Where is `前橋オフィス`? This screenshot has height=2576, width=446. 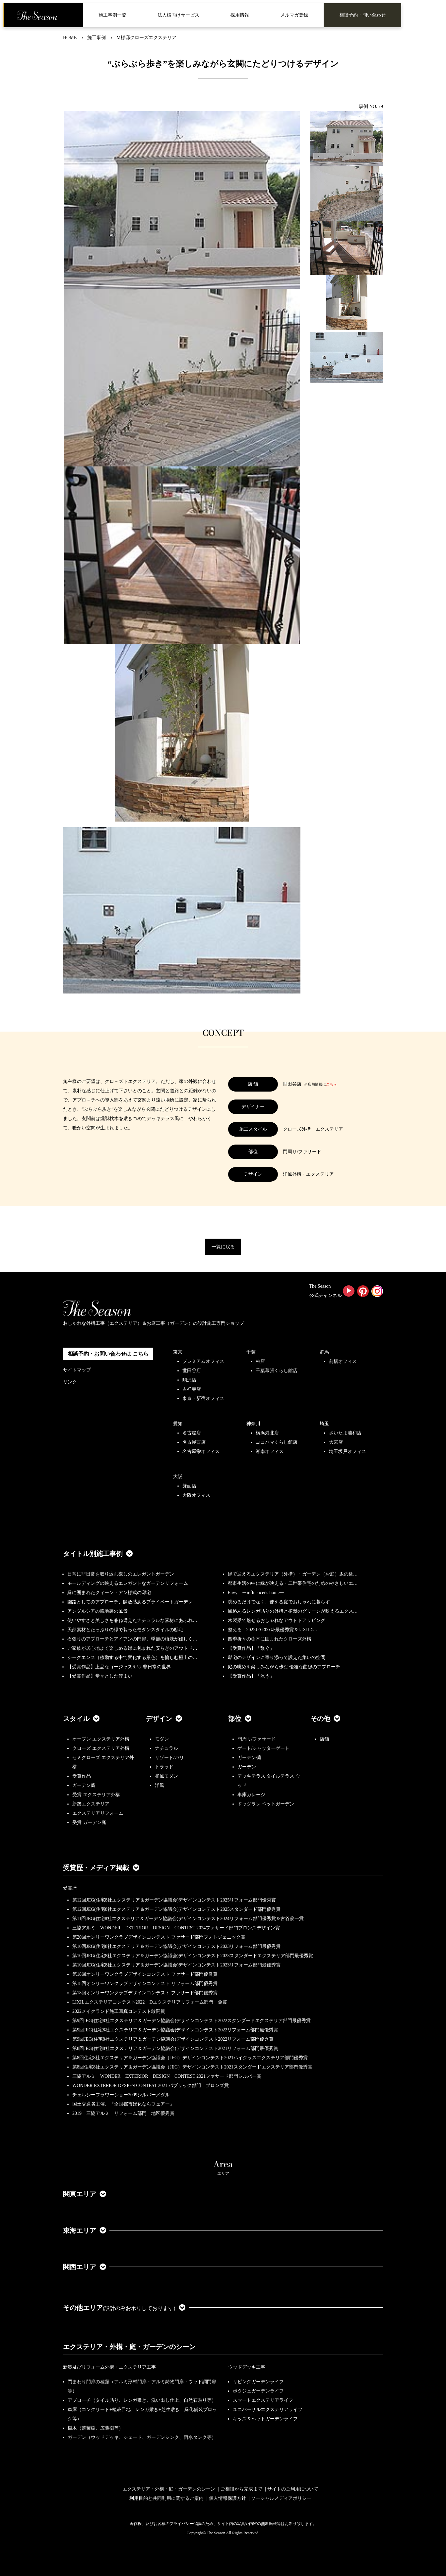
前橋オフィス is located at coordinates (343, 1361).